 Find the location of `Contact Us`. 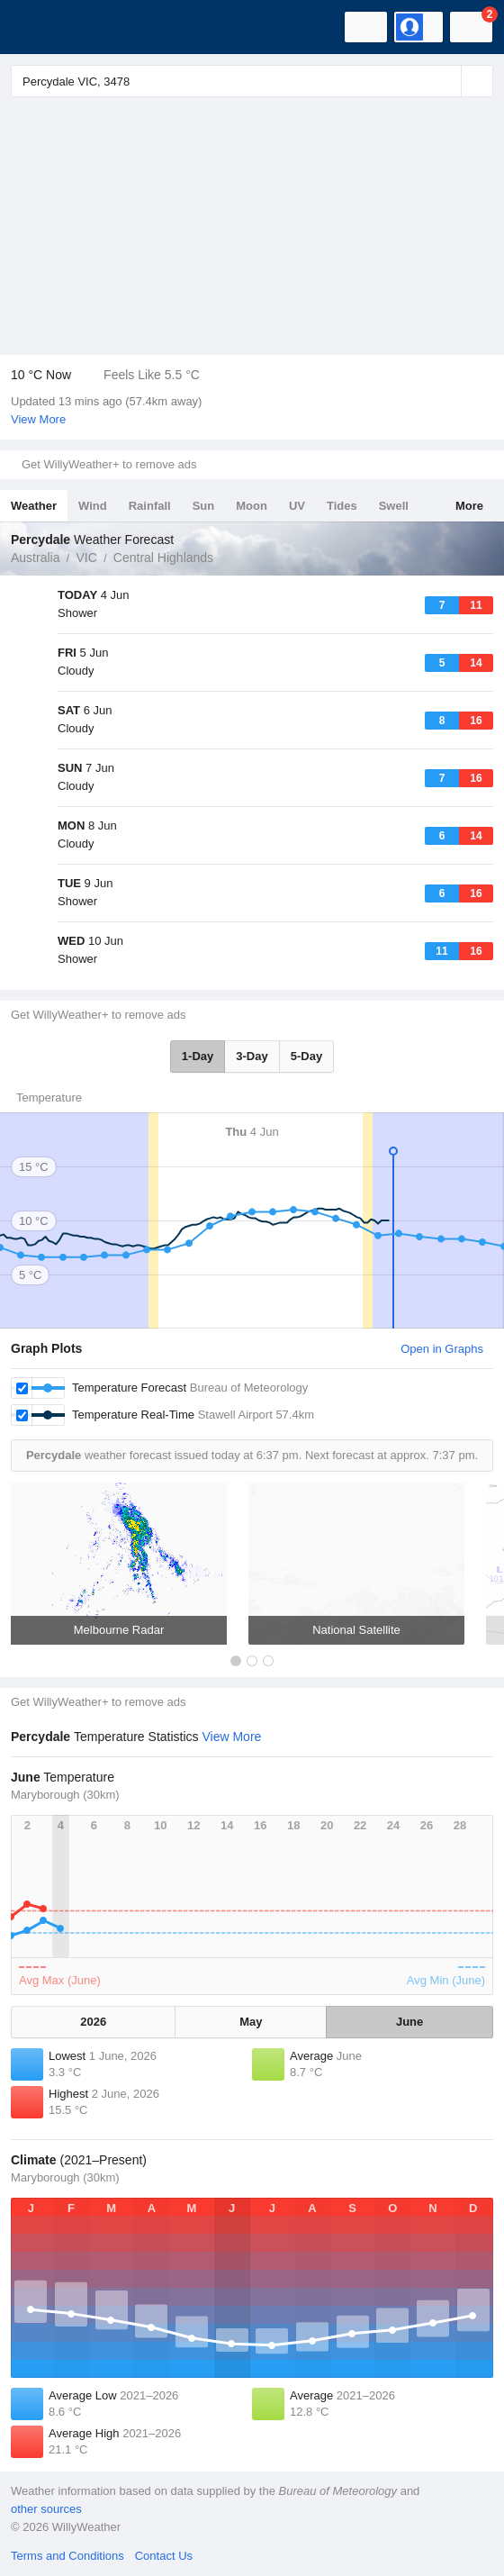

Contact Us is located at coordinates (164, 2555).